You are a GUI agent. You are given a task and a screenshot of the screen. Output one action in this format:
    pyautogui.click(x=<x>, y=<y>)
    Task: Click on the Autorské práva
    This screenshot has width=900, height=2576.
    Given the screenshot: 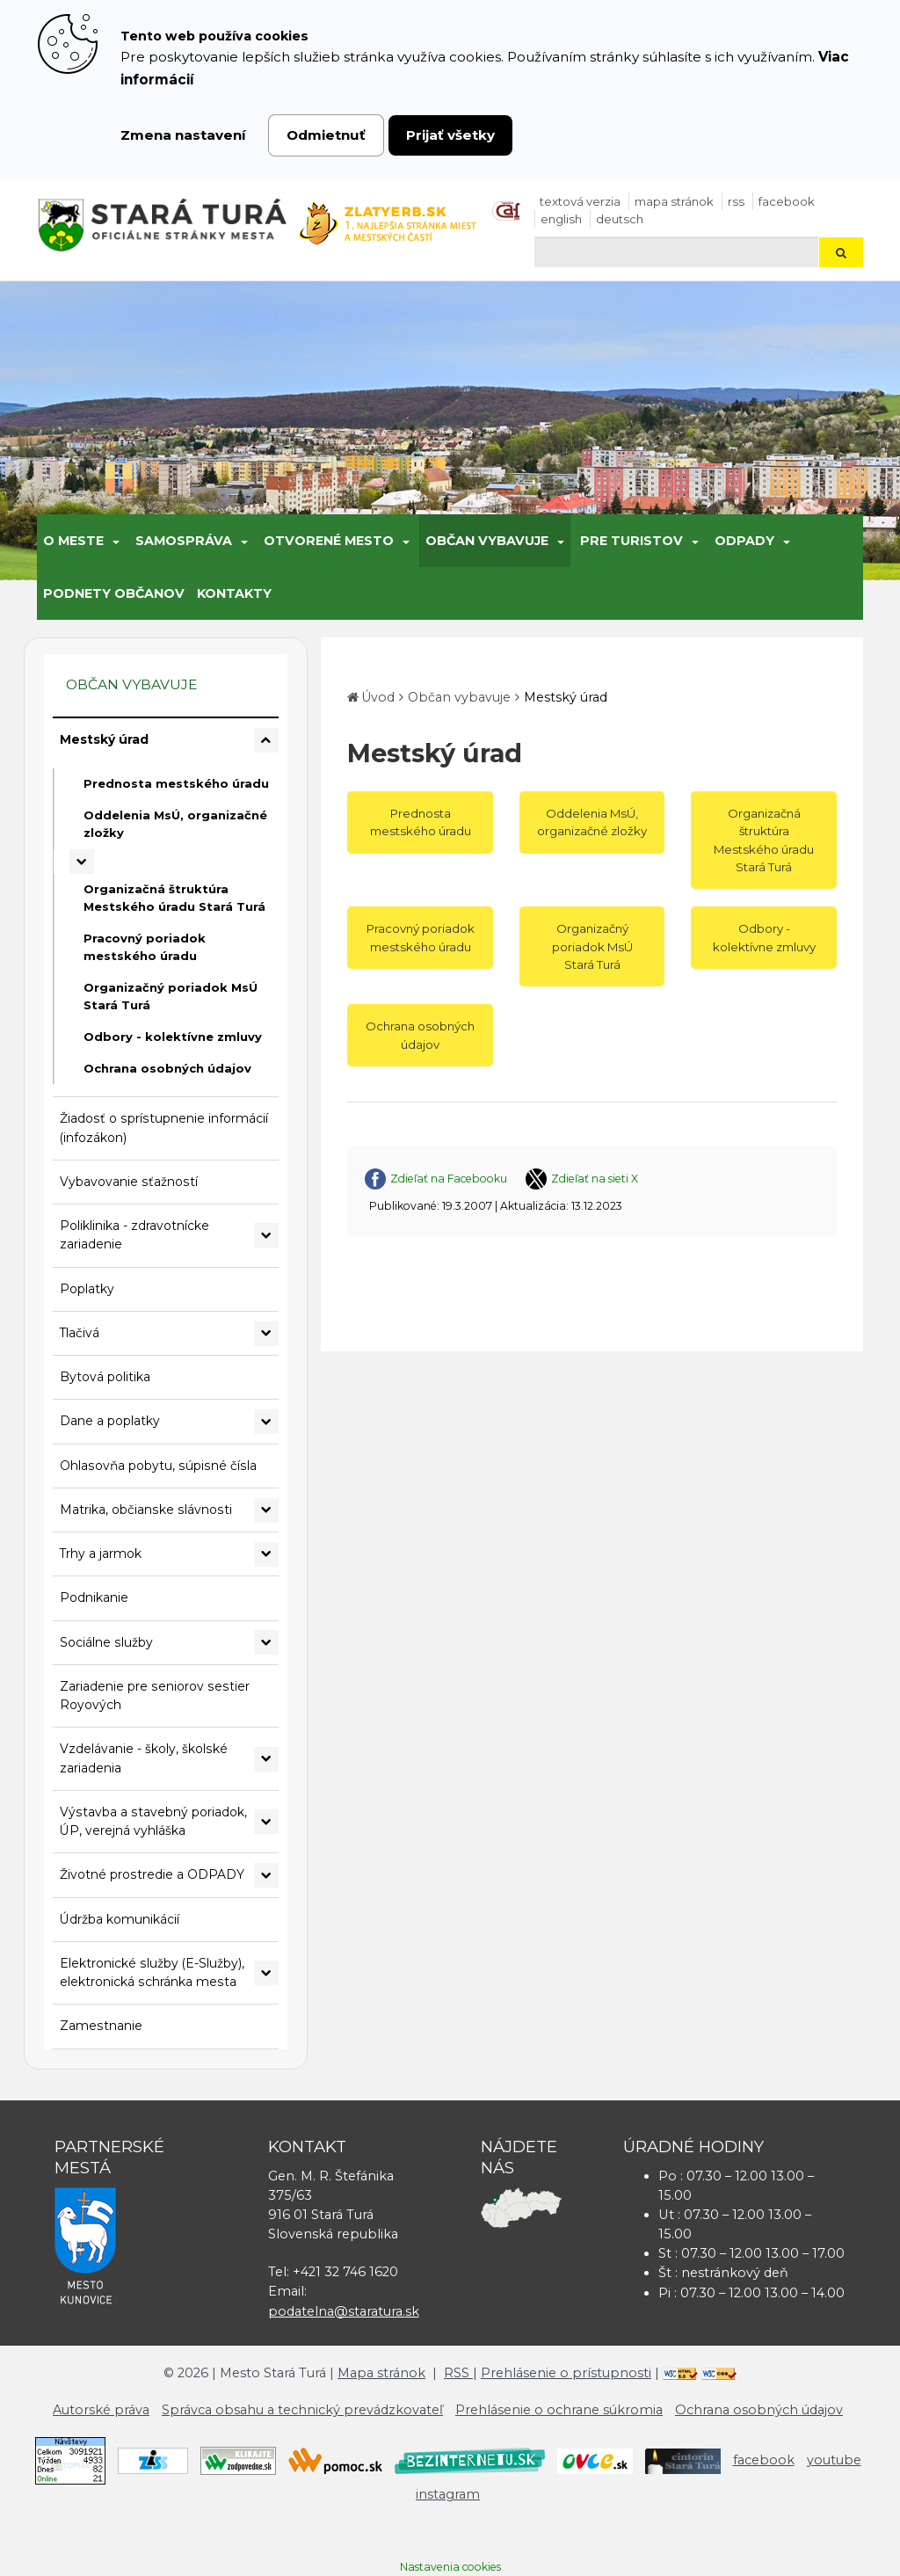 What is the action you would take?
    pyautogui.click(x=101, y=2410)
    